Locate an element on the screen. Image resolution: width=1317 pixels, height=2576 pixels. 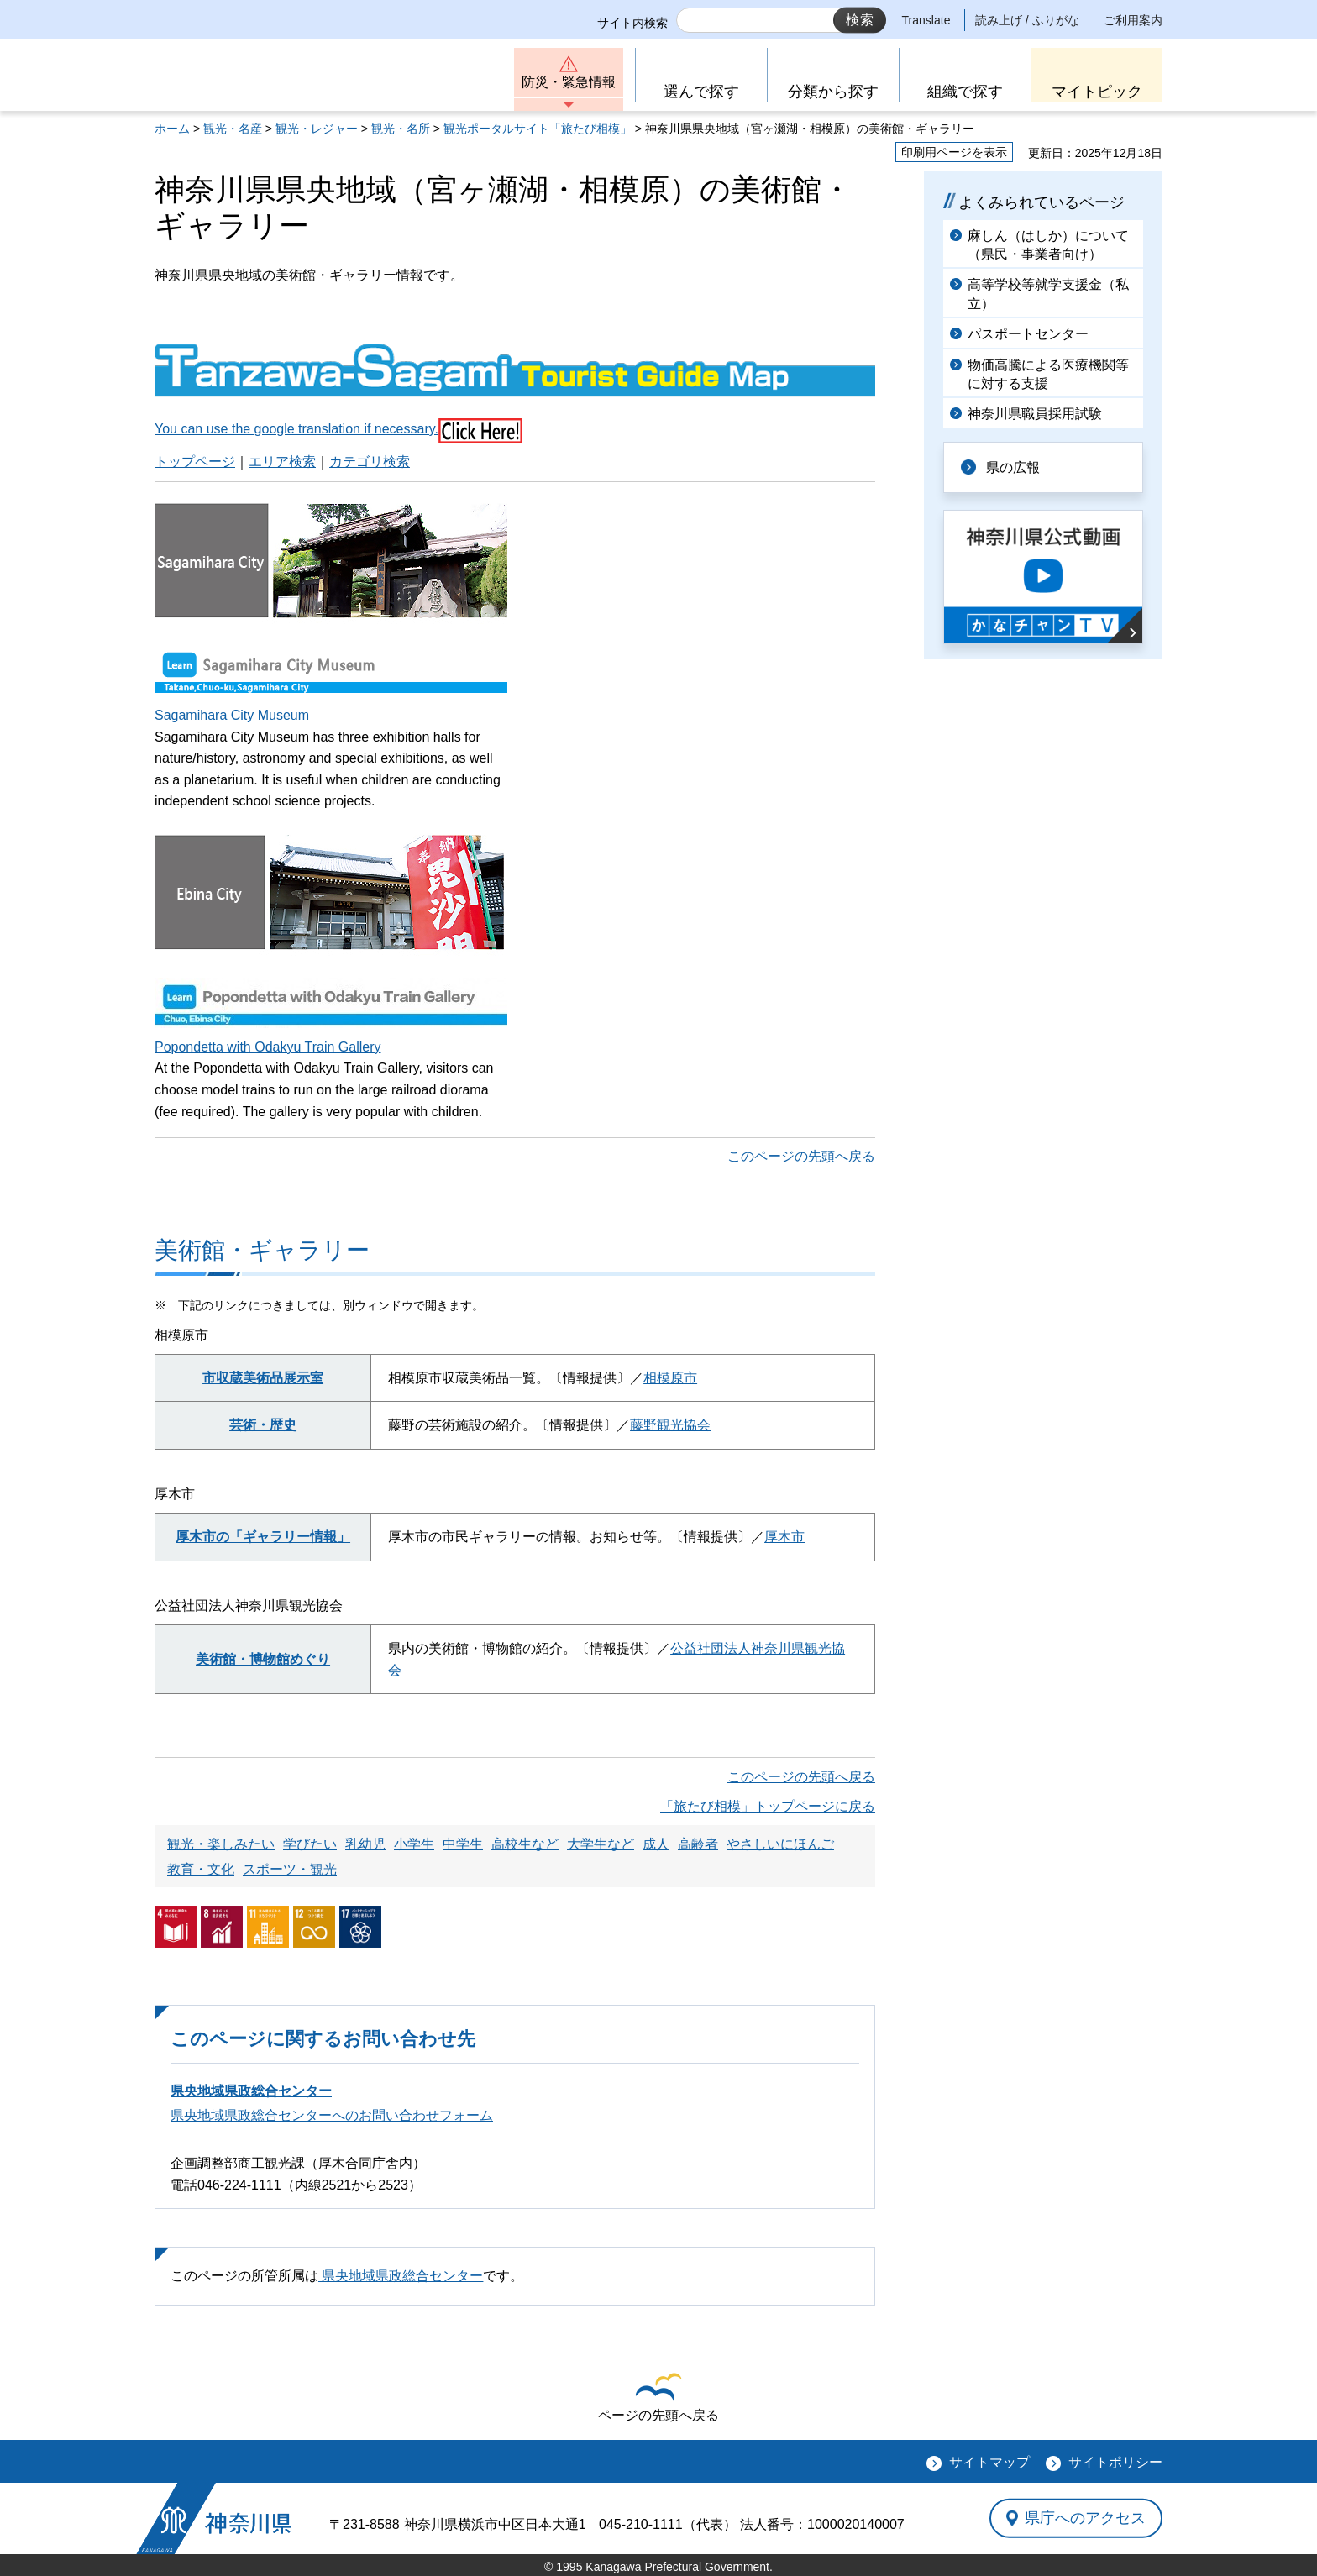
高等学校等就学支援金（私立） is located at coordinates (1048, 293).